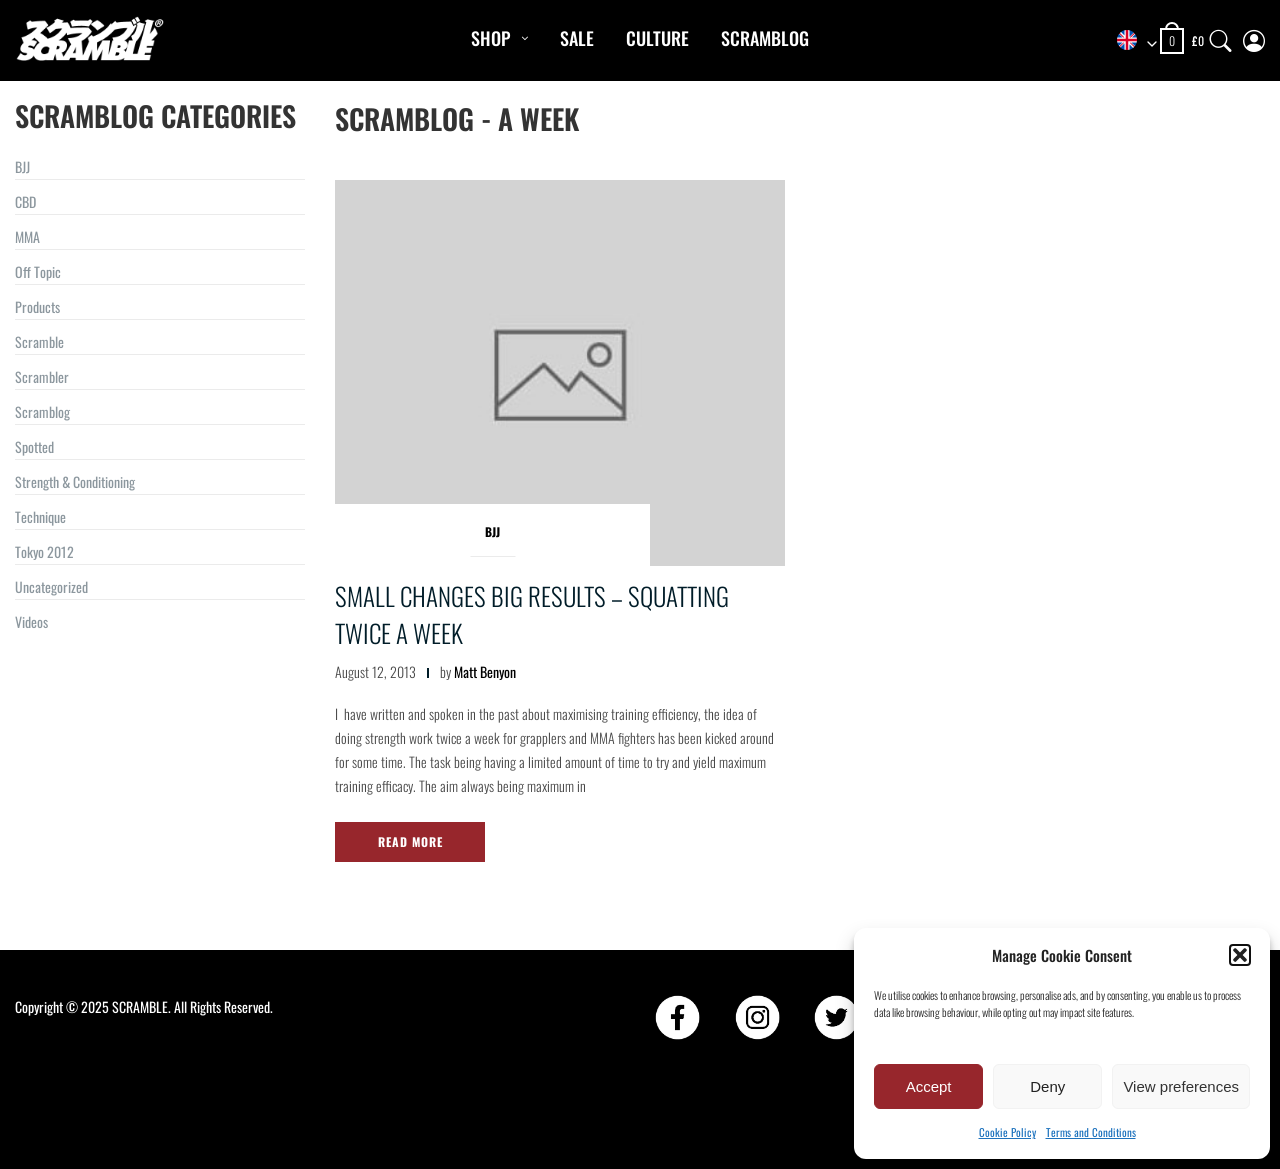 This screenshot has height=1169, width=1280. What do you see at coordinates (75, 481) in the screenshot?
I see `Strength & Conditioning` at bounding box center [75, 481].